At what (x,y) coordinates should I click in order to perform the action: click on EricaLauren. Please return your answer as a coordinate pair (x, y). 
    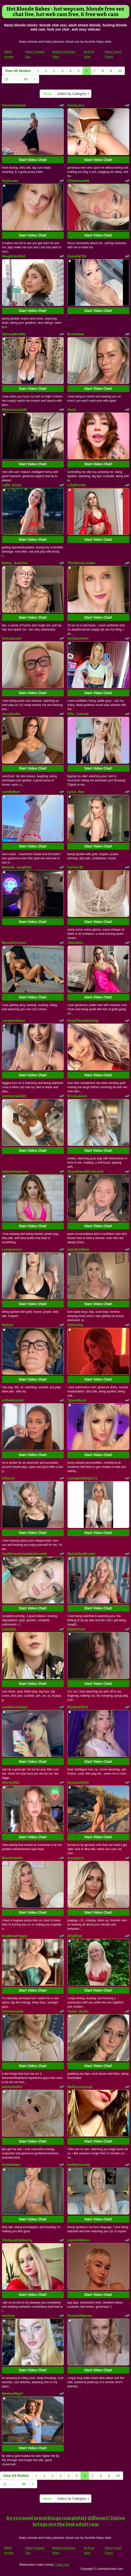
    Looking at the image, I should click on (77, 1096).